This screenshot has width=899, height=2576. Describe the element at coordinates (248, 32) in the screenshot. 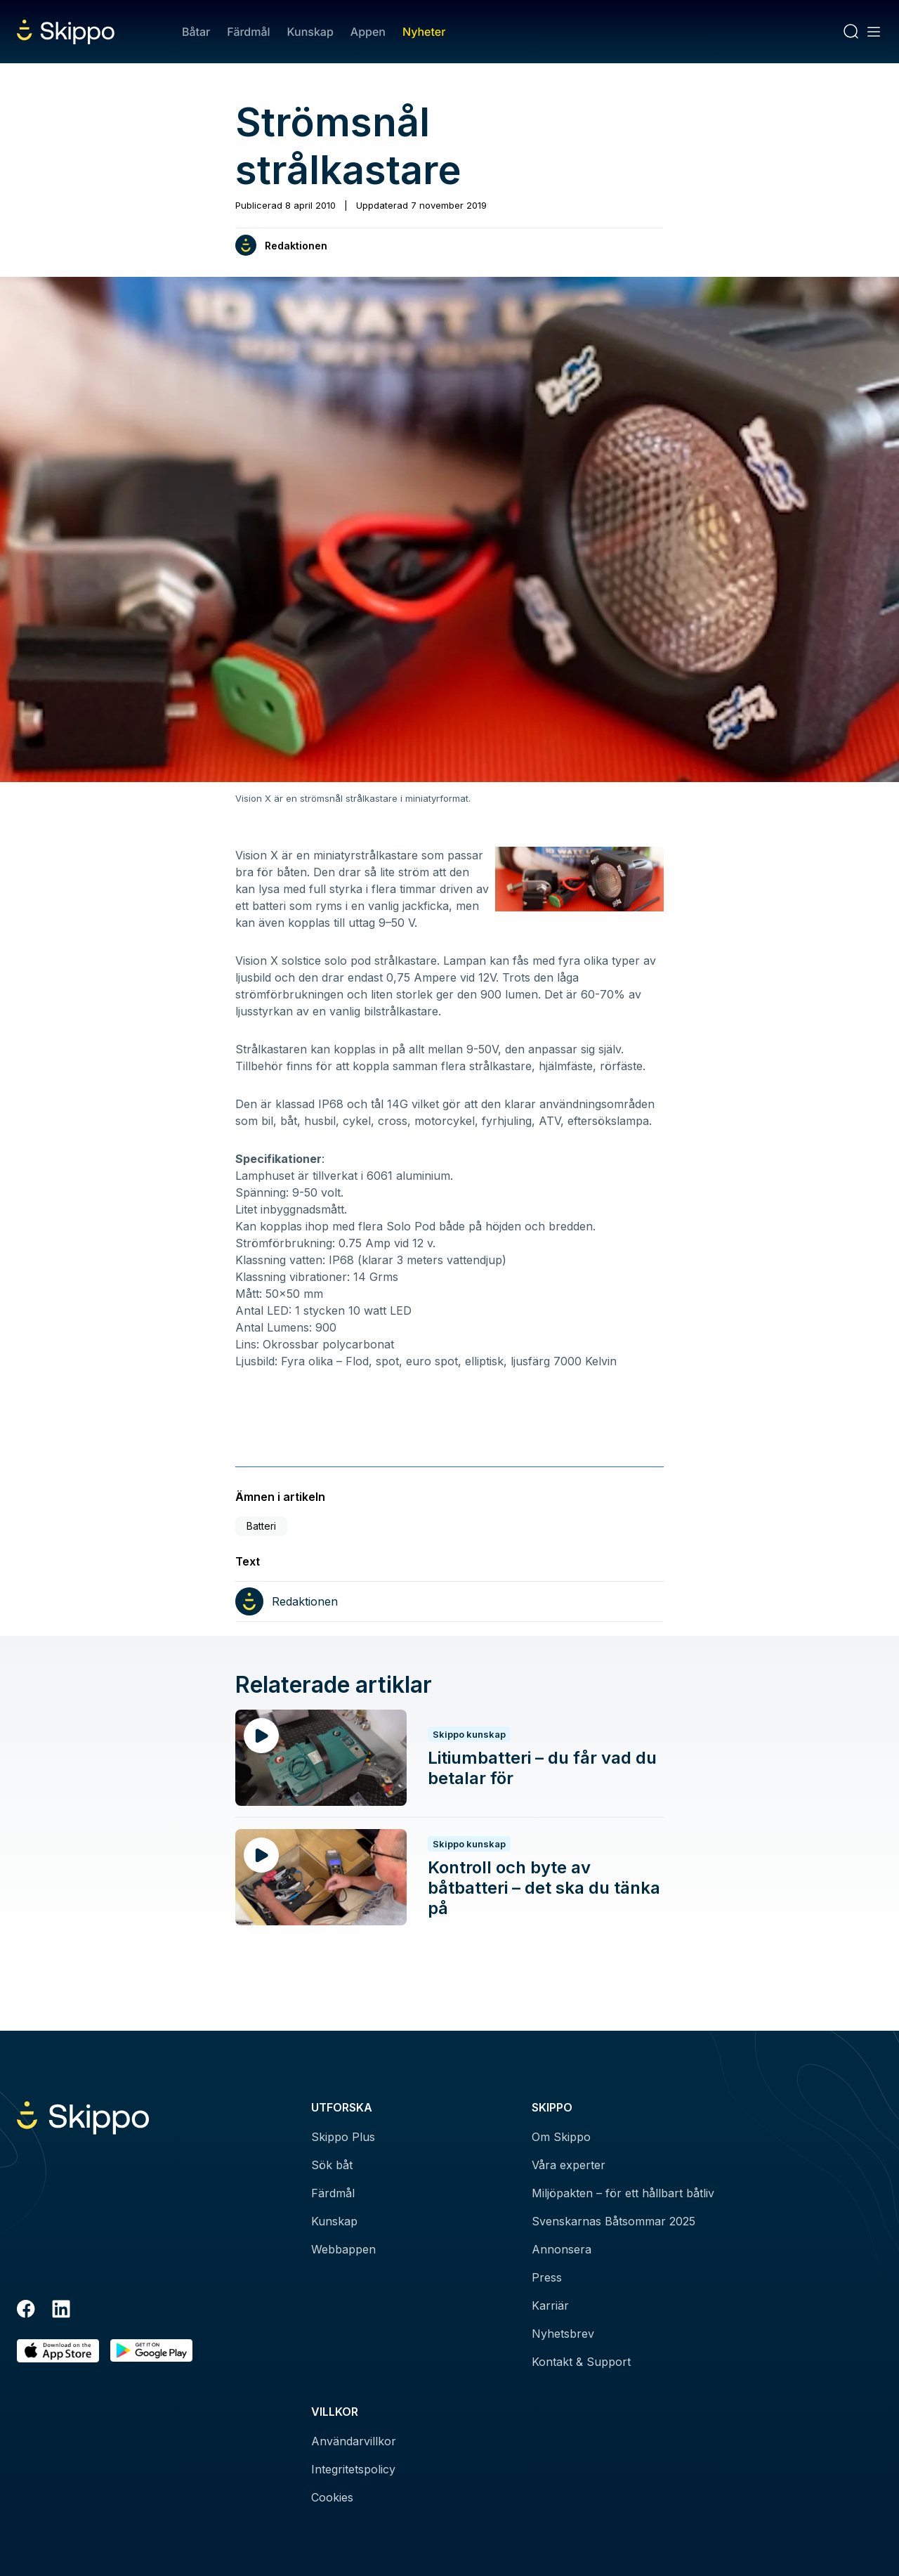

I see `Färdmål` at that location.